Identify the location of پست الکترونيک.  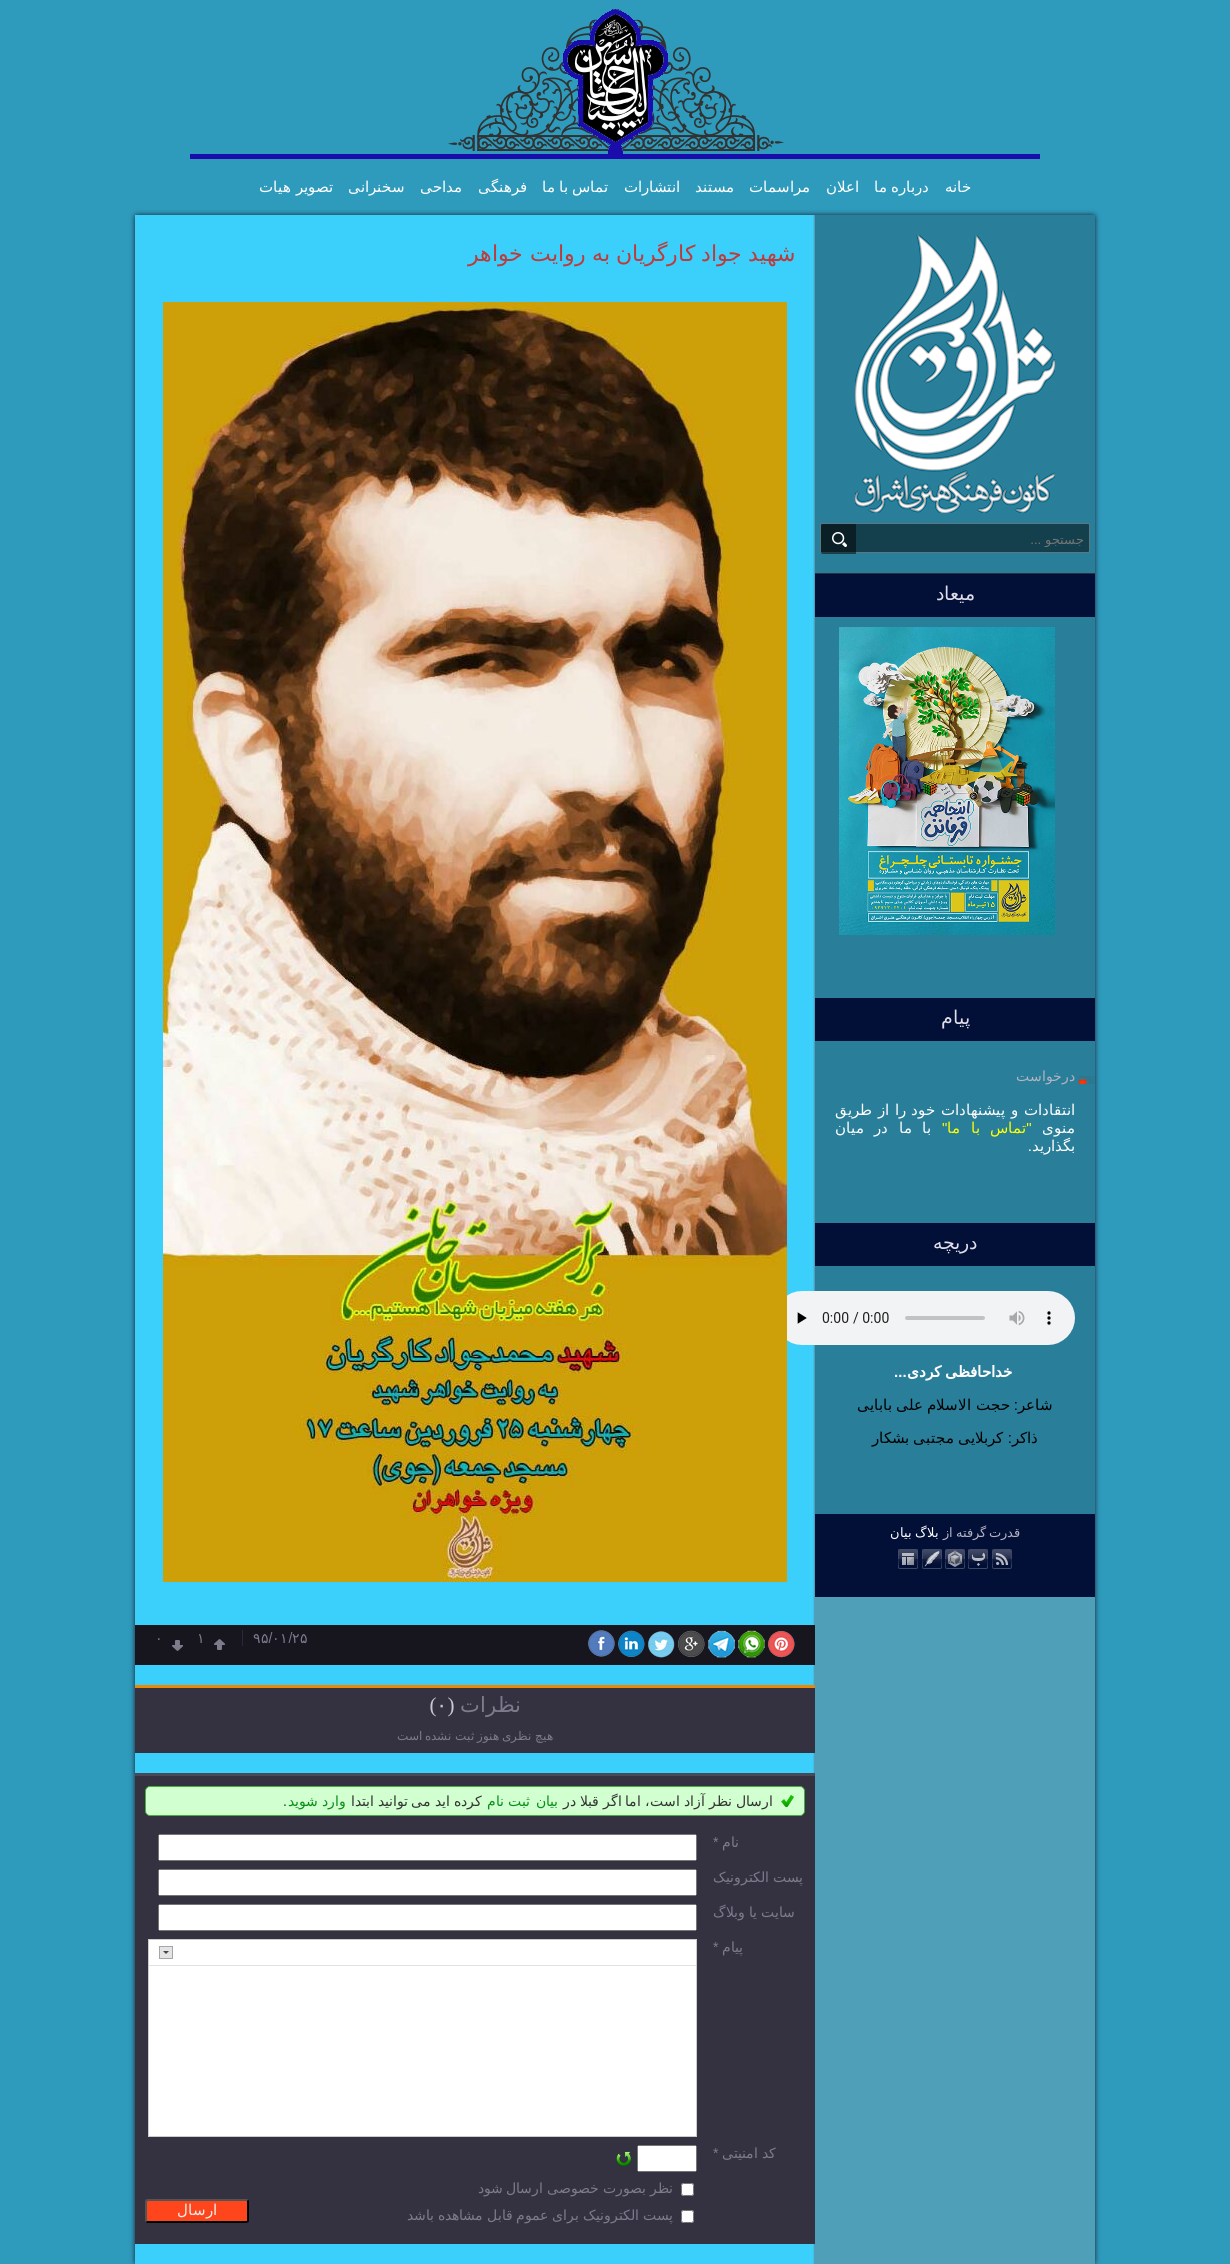
(758, 1877).